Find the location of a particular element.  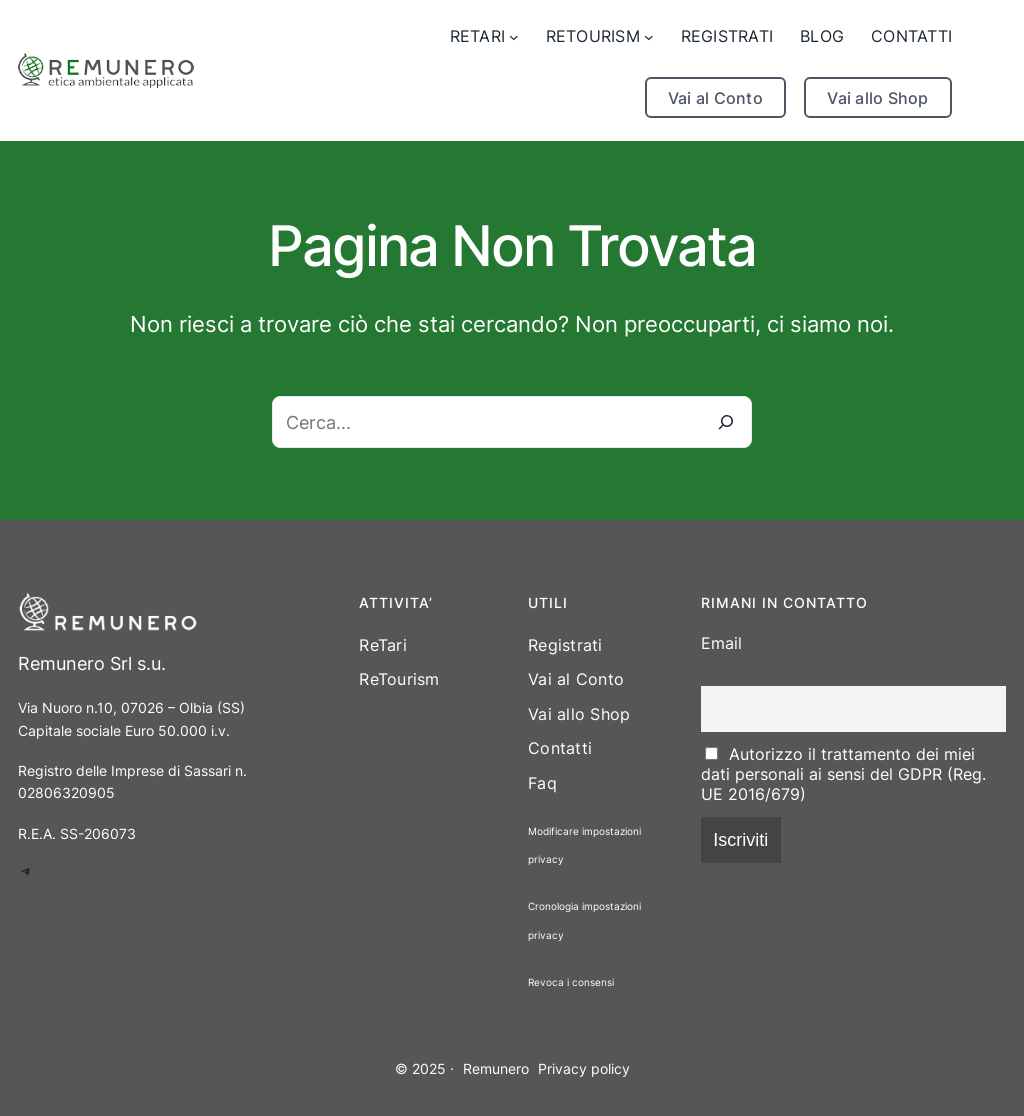

[Sottomenu di RETARI] is located at coordinates (484, 37).